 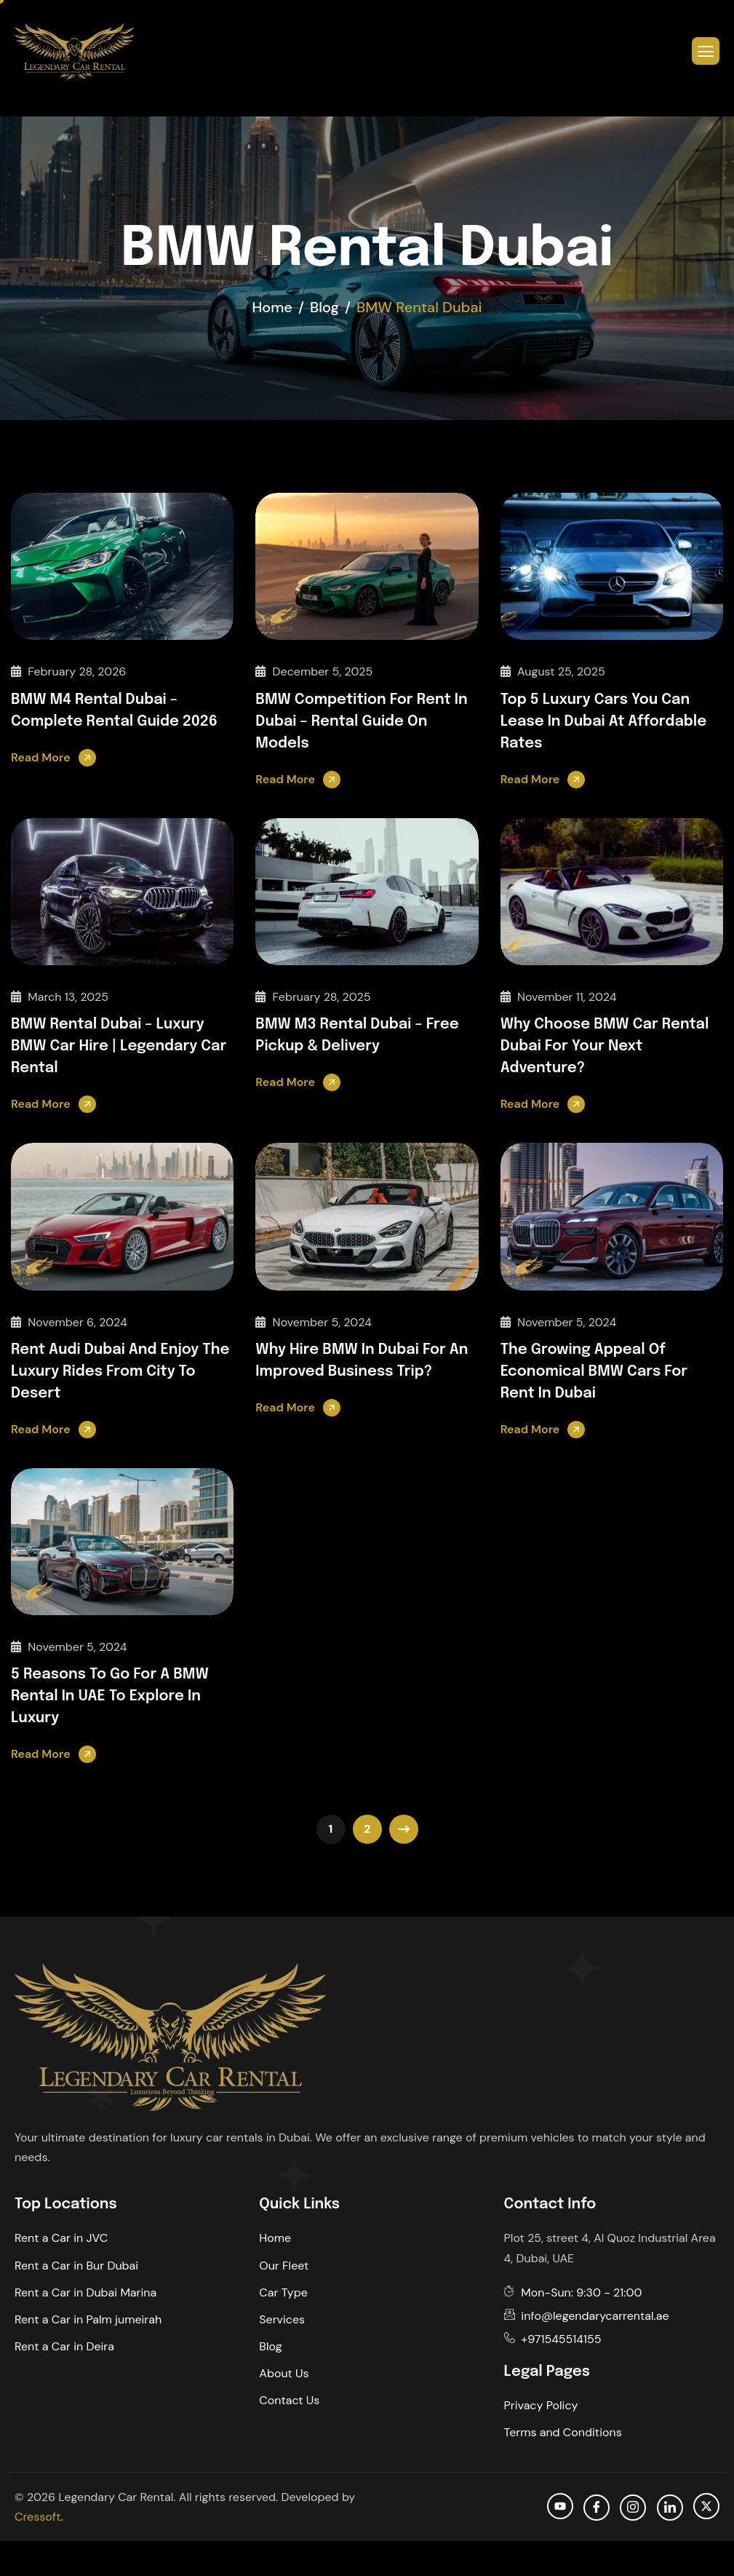 I want to click on BMW Rental Dubai – Luxury BMW Car Hire | Legendary Car Rental, so click(x=118, y=1046).